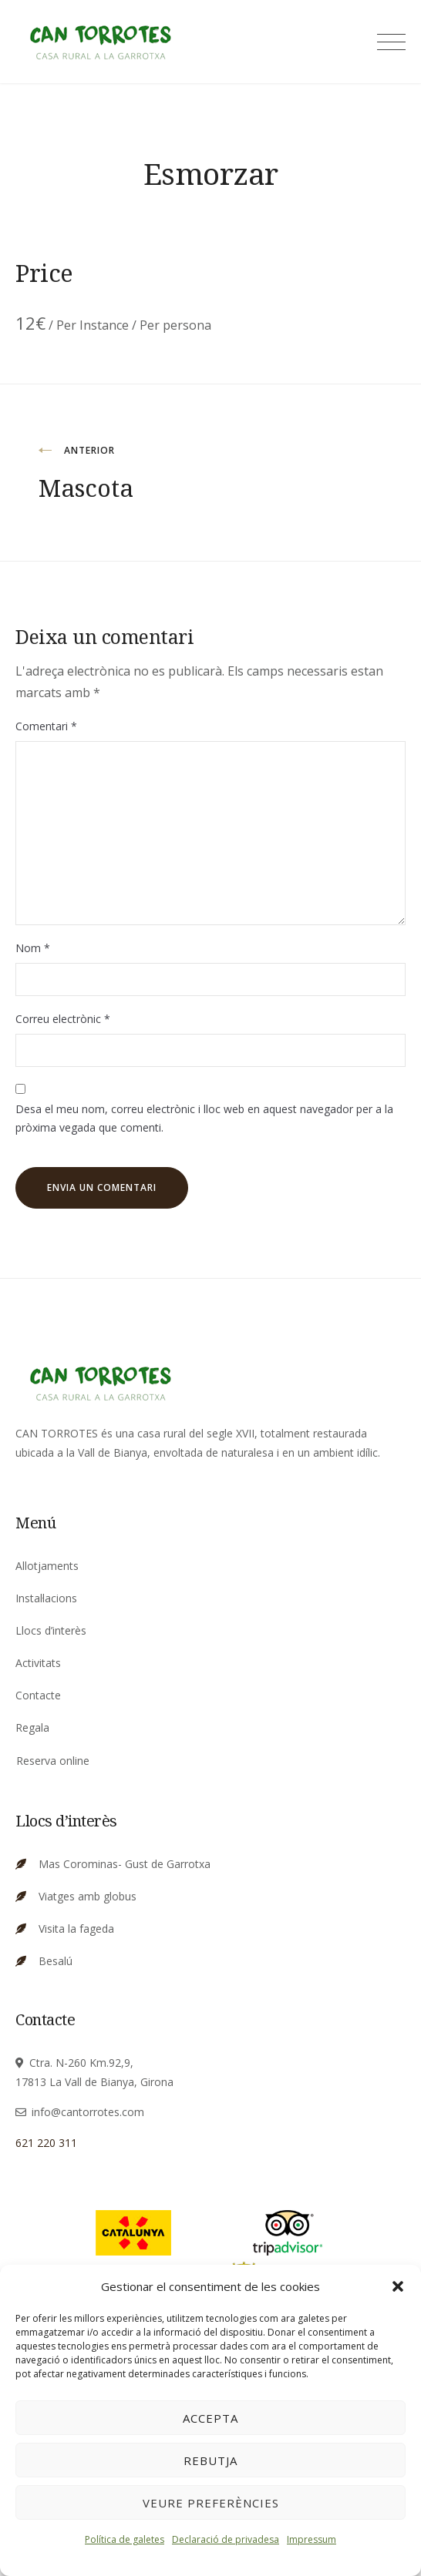 Image resolution: width=421 pixels, height=2576 pixels. I want to click on Contacte, so click(38, 1695).